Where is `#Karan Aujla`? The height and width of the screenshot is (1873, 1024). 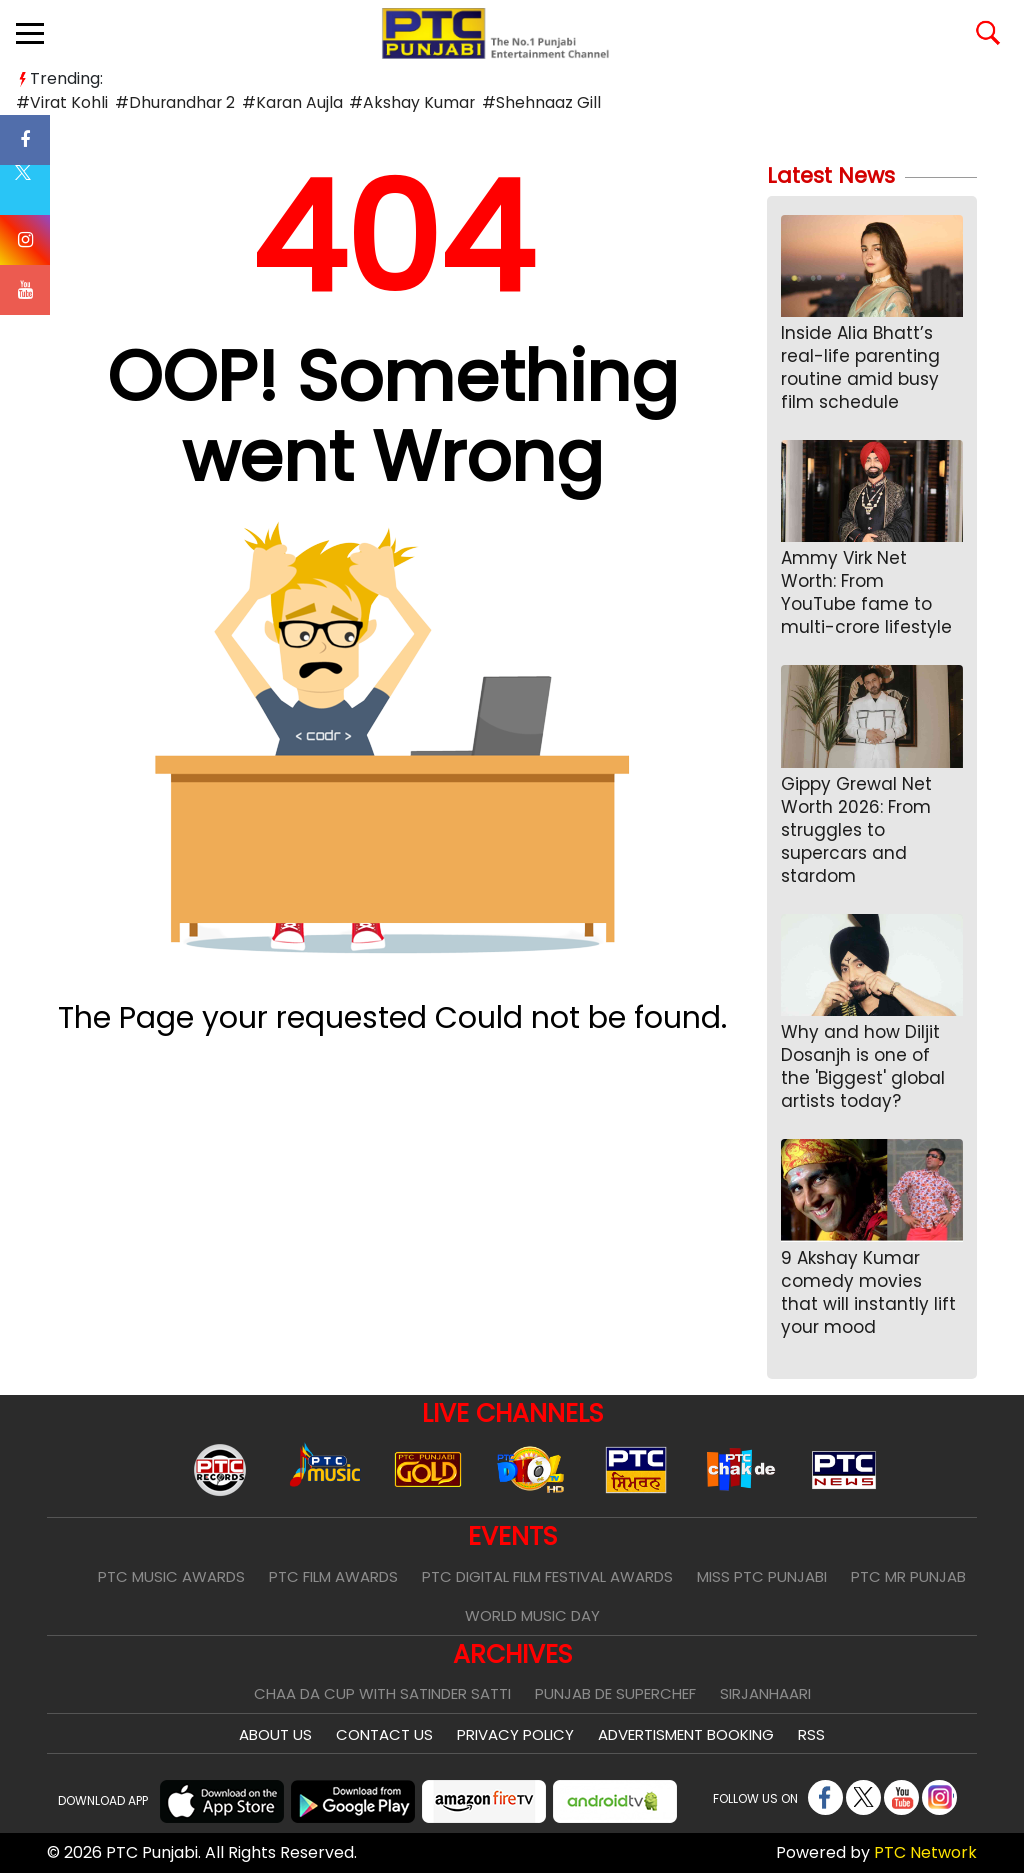 #Karan Aujla is located at coordinates (289, 102).